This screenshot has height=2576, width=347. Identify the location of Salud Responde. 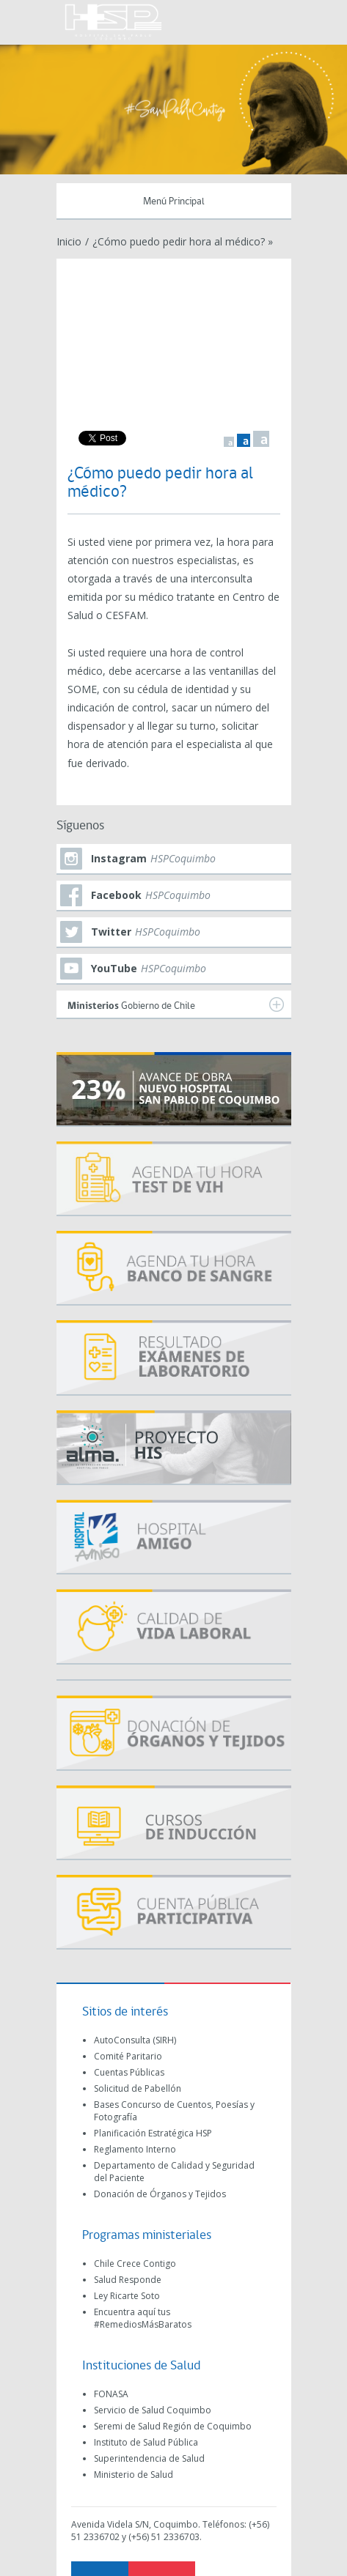
(127, 2279).